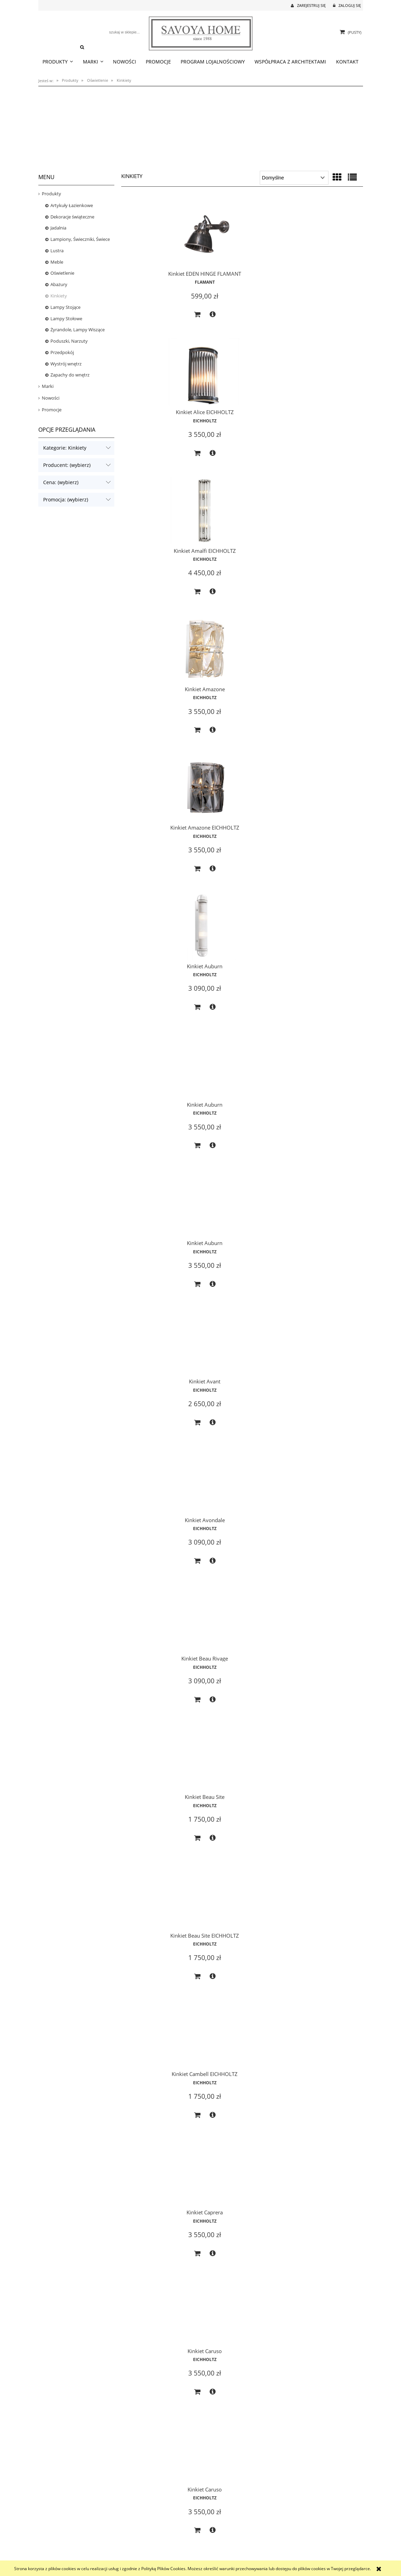 Image resolution: width=401 pixels, height=2576 pixels. I want to click on Meble [Meble 542], so click(56, 262).